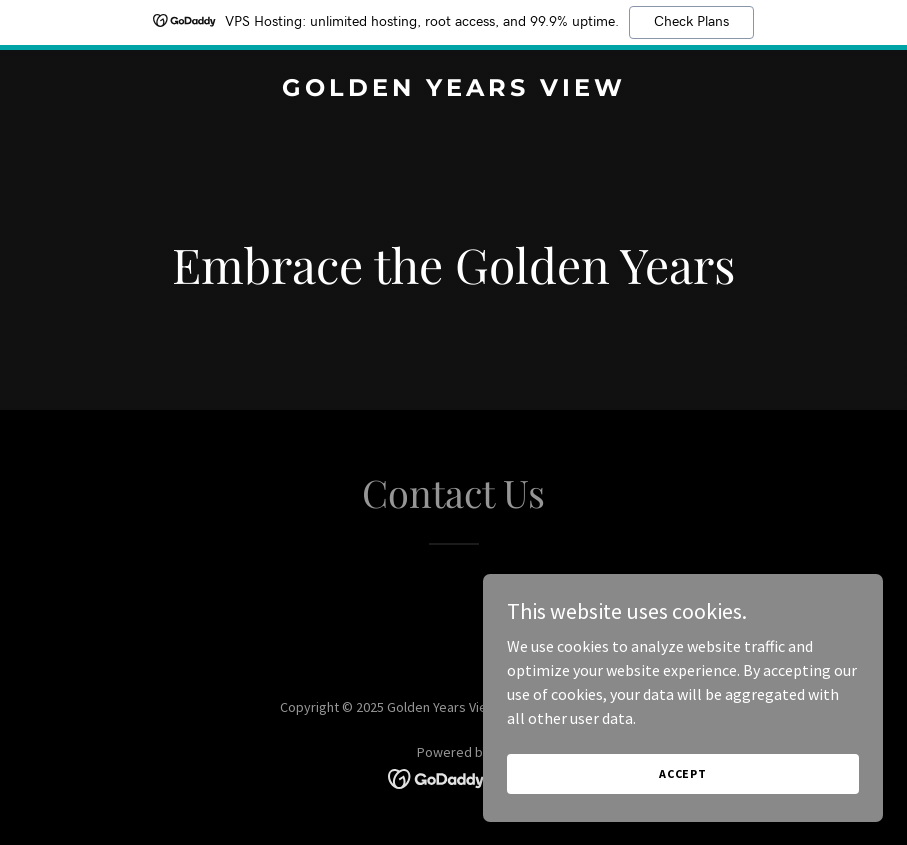  What do you see at coordinates (454, 90) in the screenshot?
I see `[link]` at bounding box center [454, 90].